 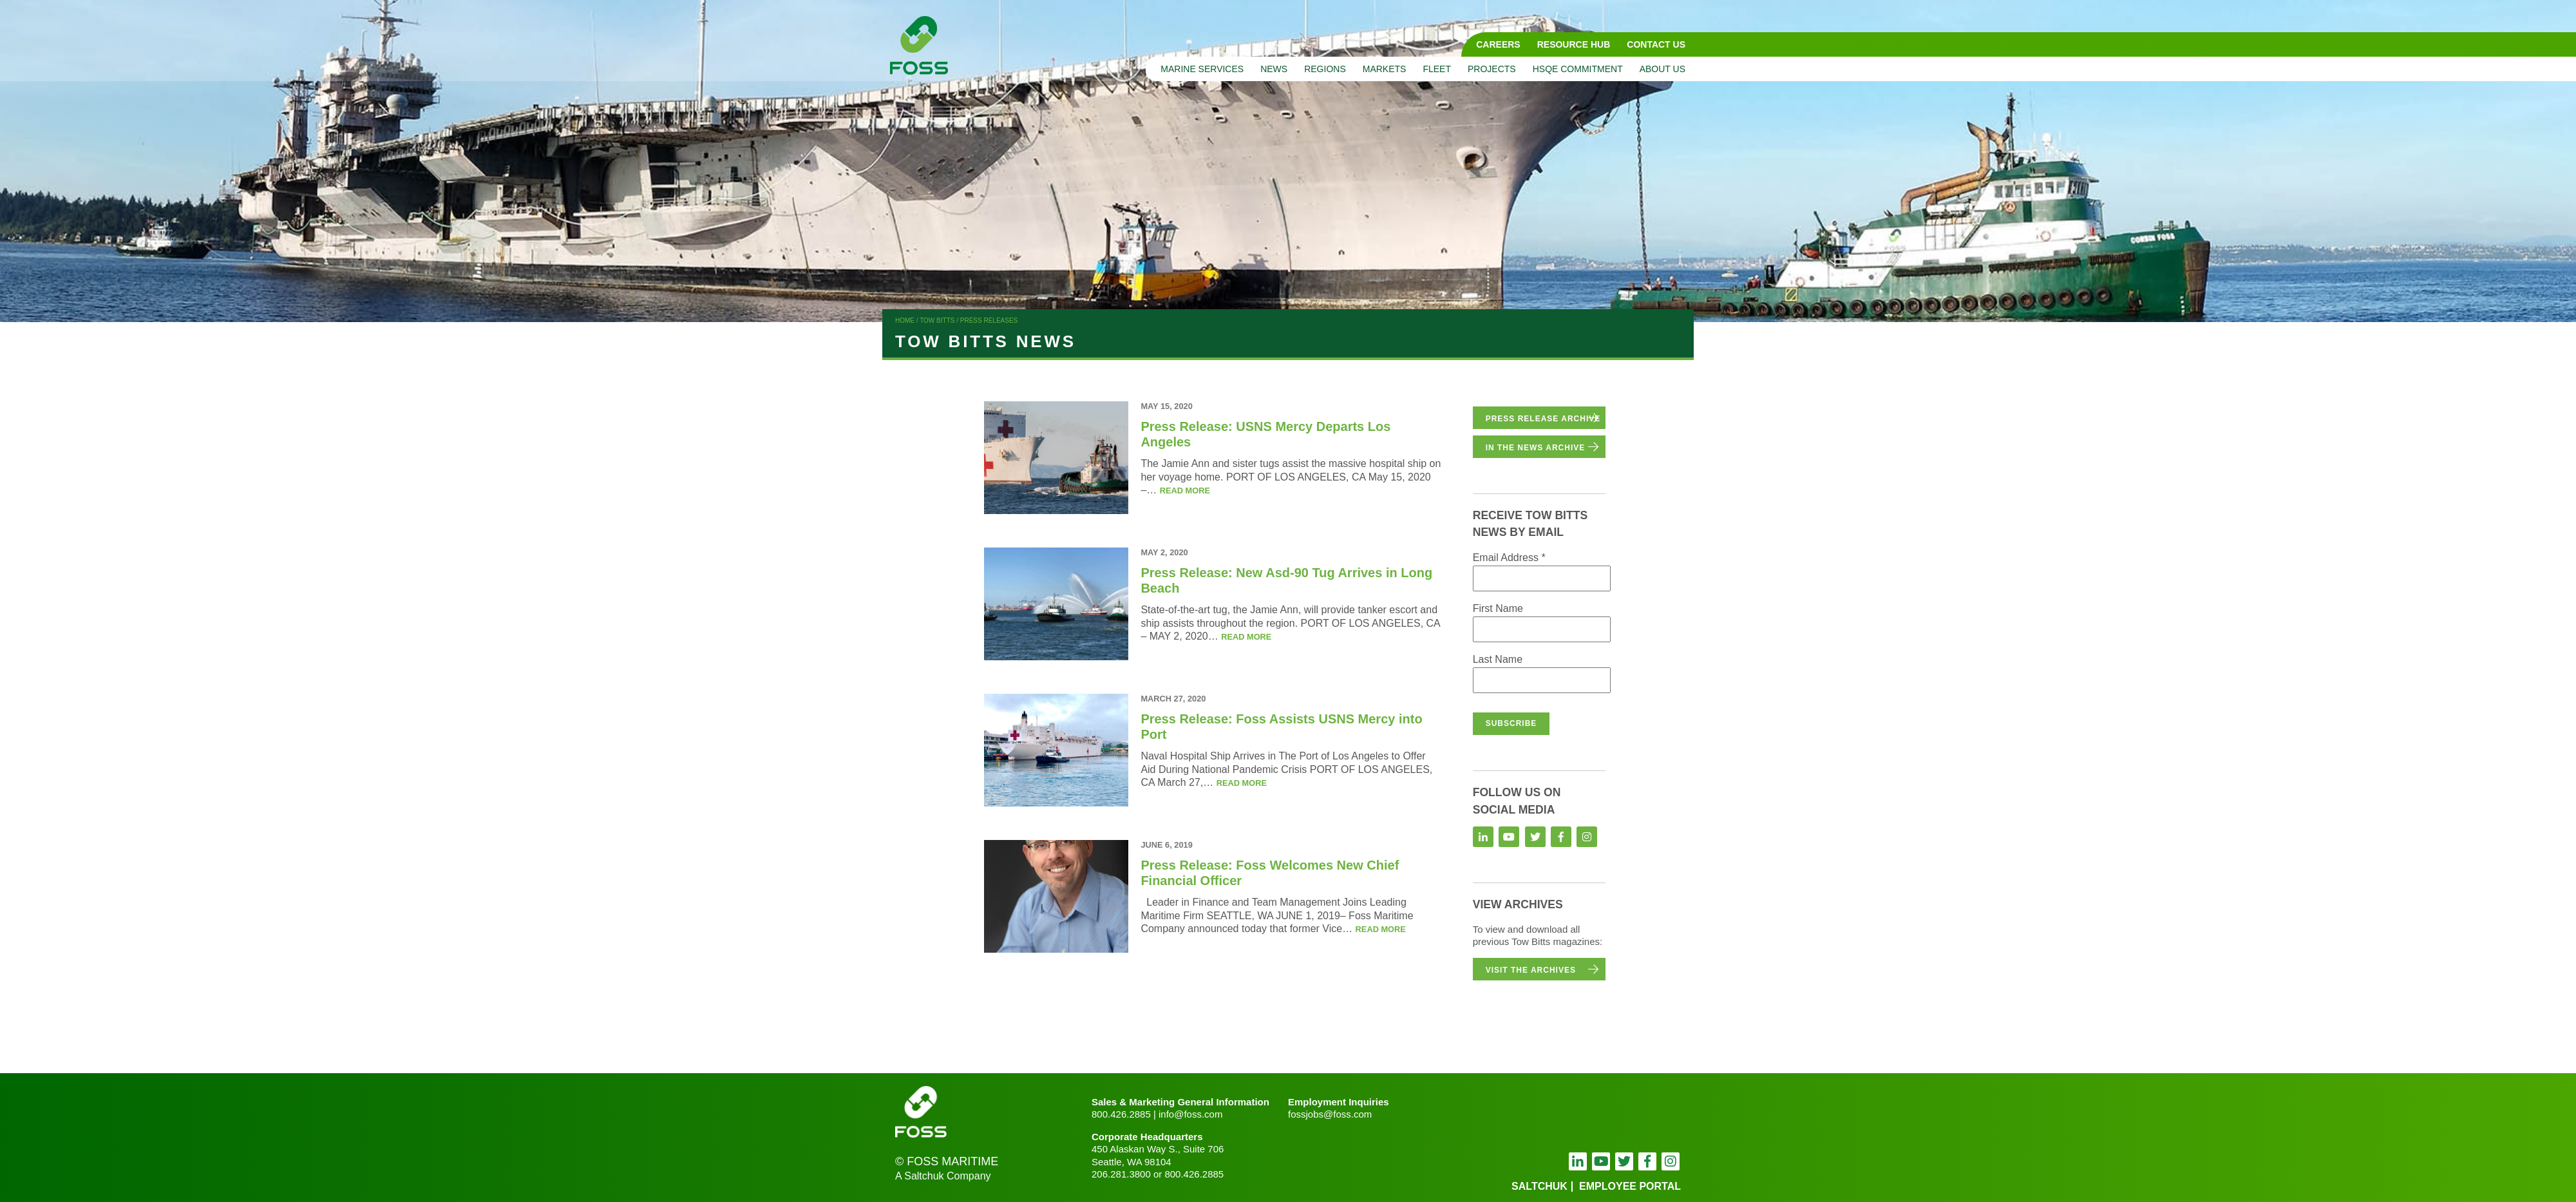 What do you see at coordinates (1498, 608) in the screenshot?
I see `First Name` at bounding box center [1498, 608].